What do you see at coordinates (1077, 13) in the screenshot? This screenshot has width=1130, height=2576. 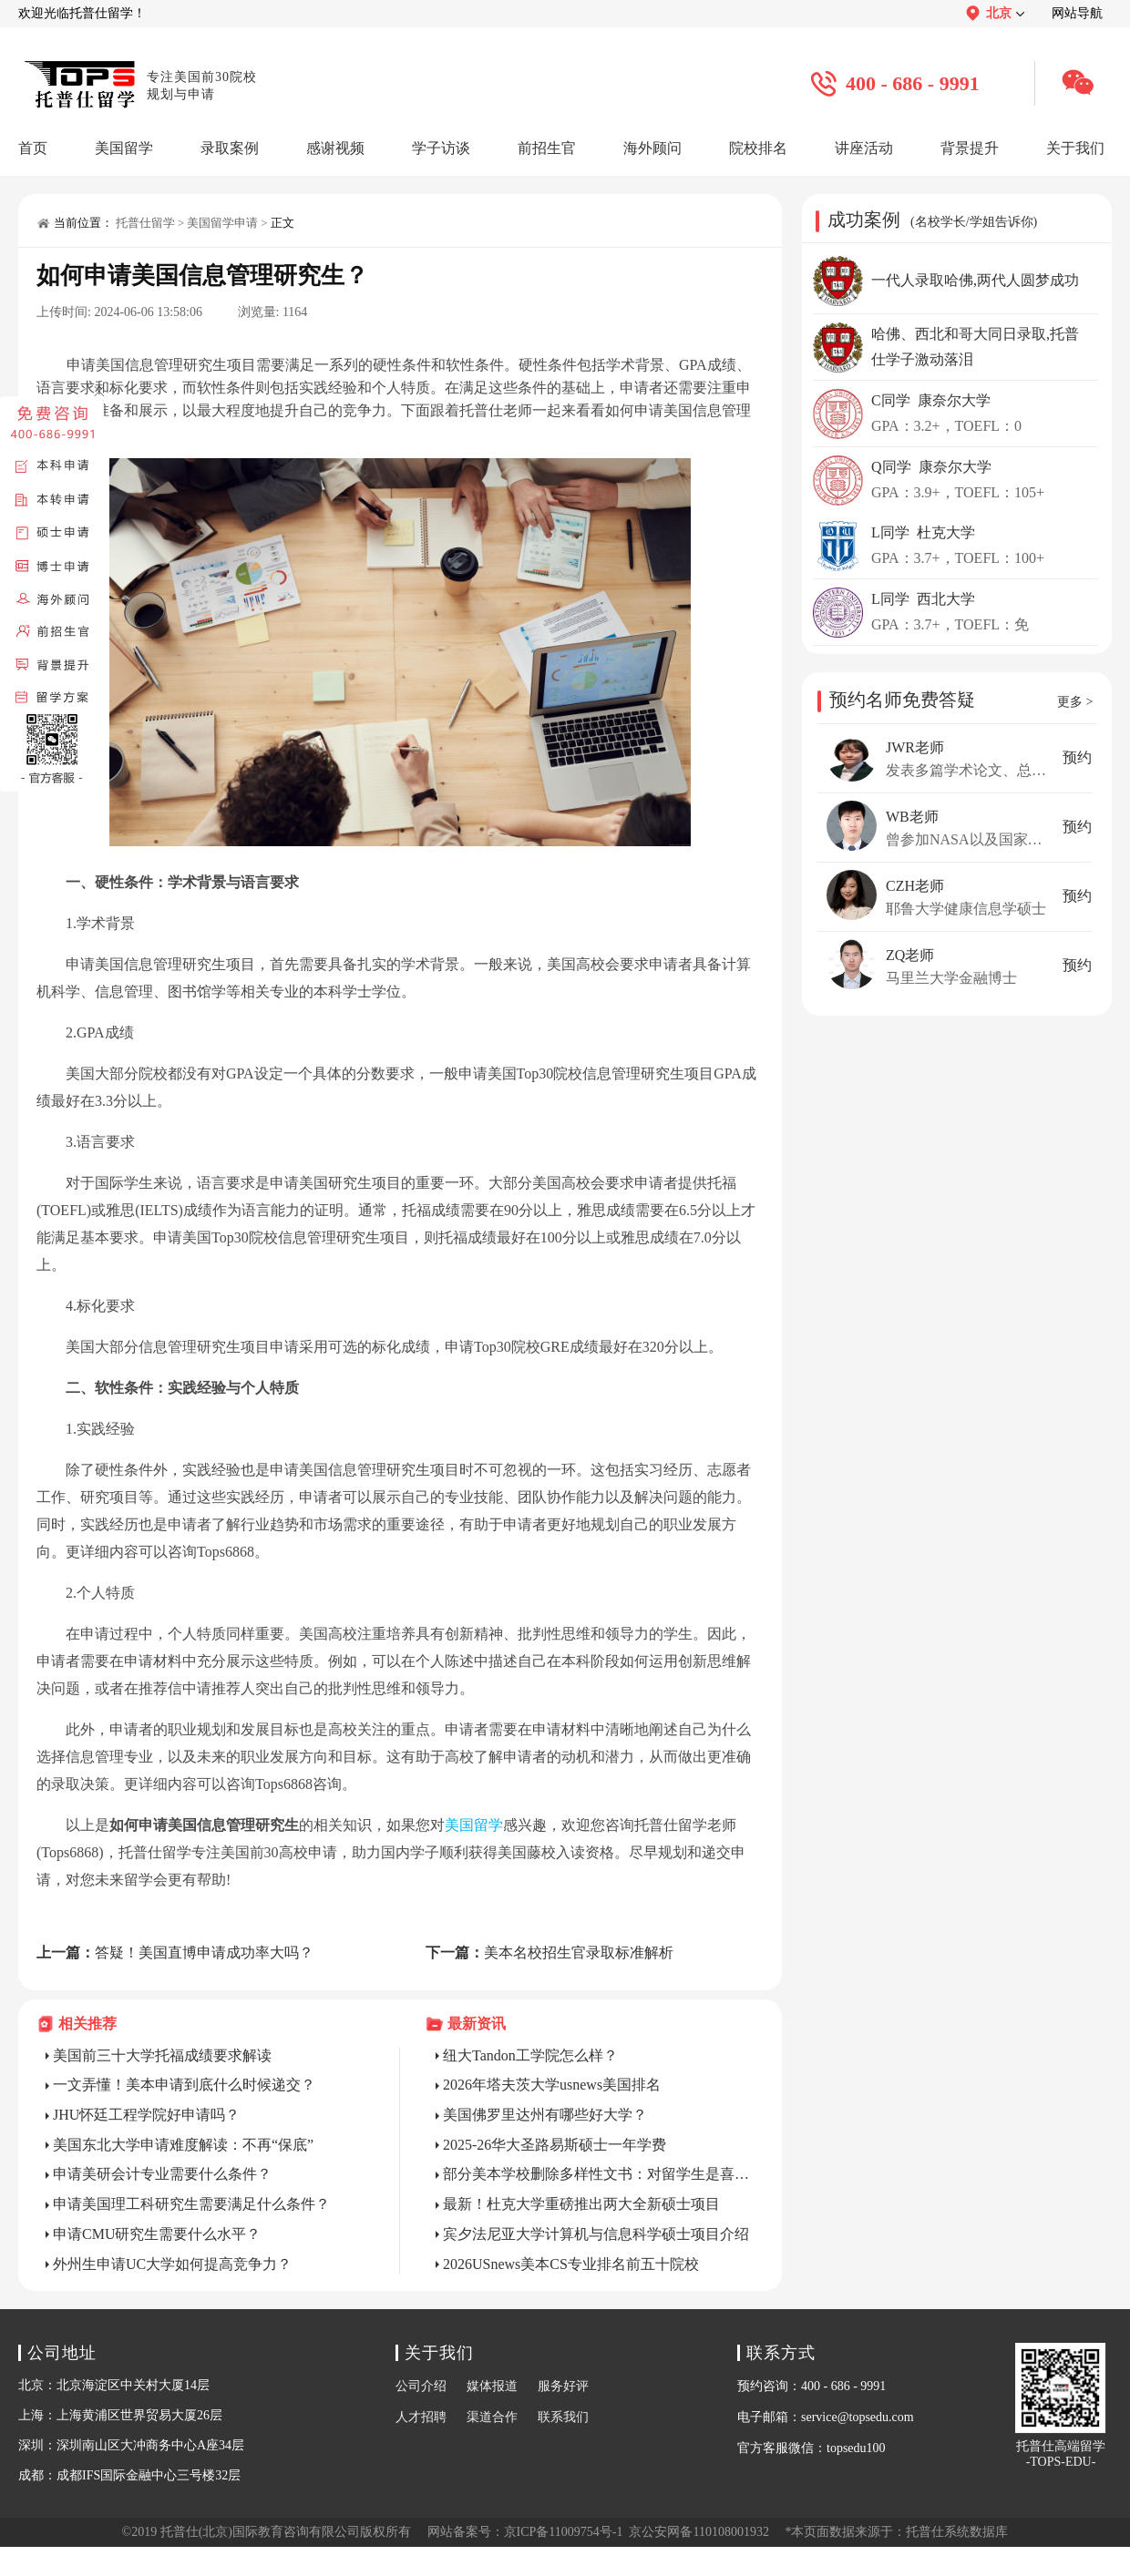 I see `网站导航` at bounding box center [1077, 13].